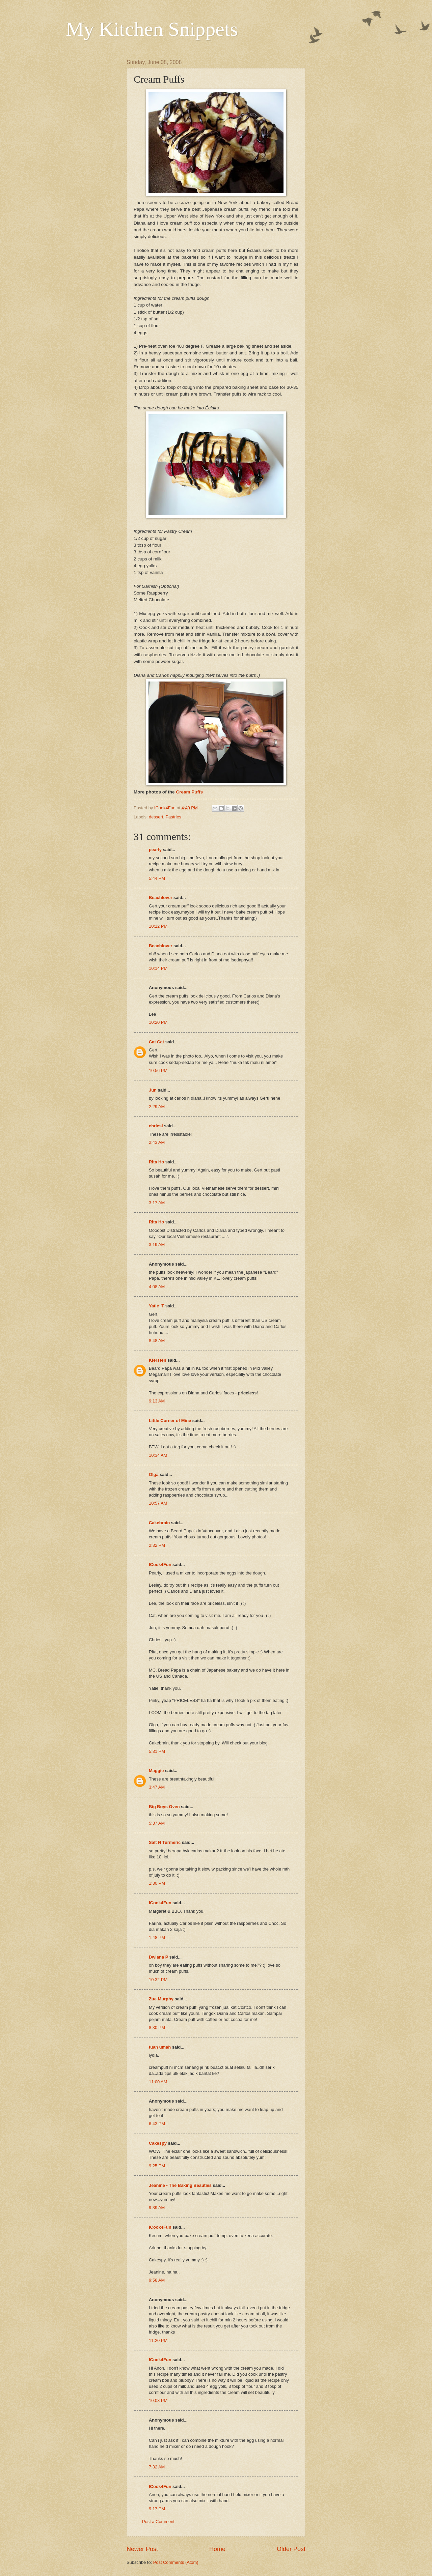 This screenshot has height=2576, width=432. What do you see at coordinates (160, 2047) in the screenshot?
I see `tuan umah` at bounding box center [160, 2047].